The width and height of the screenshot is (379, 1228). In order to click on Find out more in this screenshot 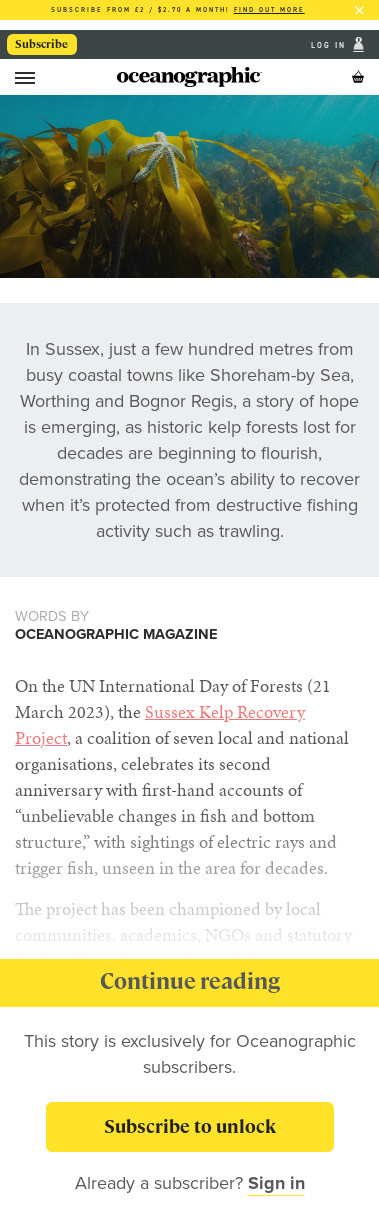, I will do `click(269, 9)`.